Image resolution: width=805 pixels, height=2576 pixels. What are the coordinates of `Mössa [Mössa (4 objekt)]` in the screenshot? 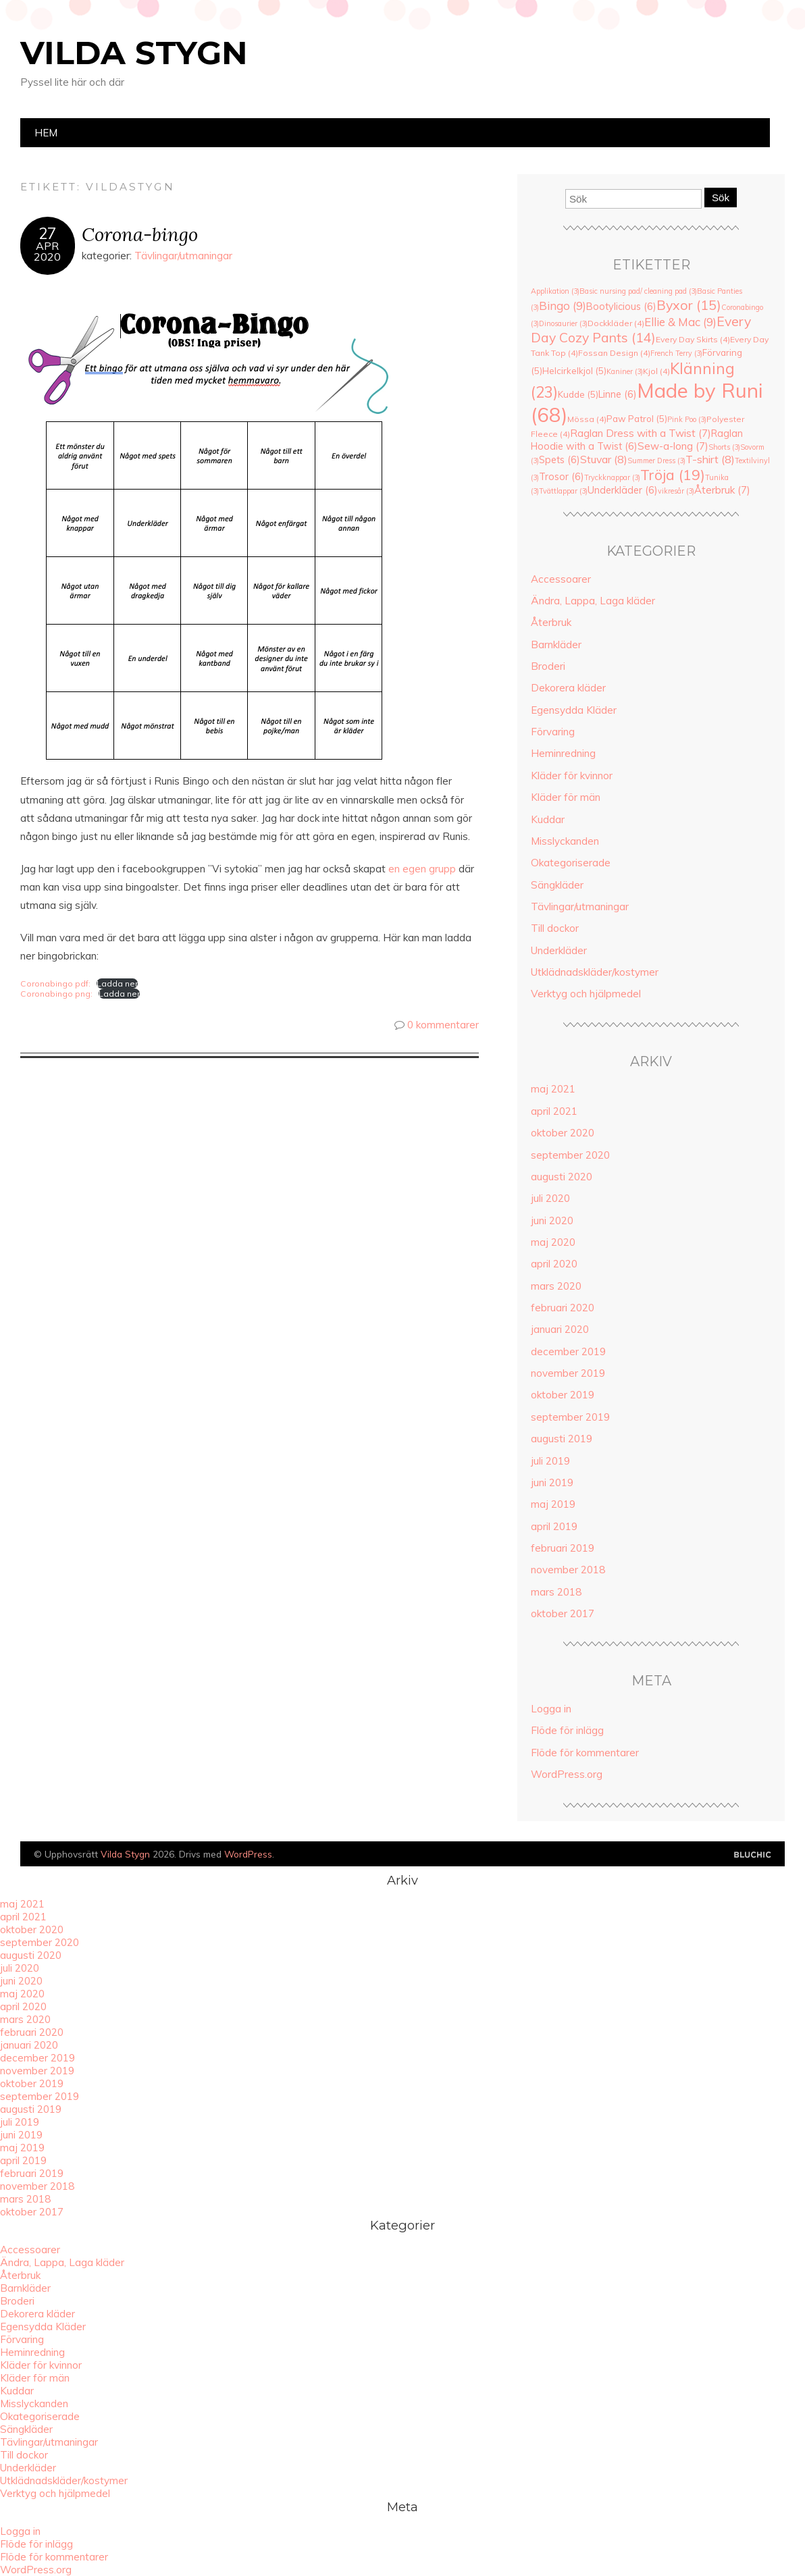 It's located at (586, 419).